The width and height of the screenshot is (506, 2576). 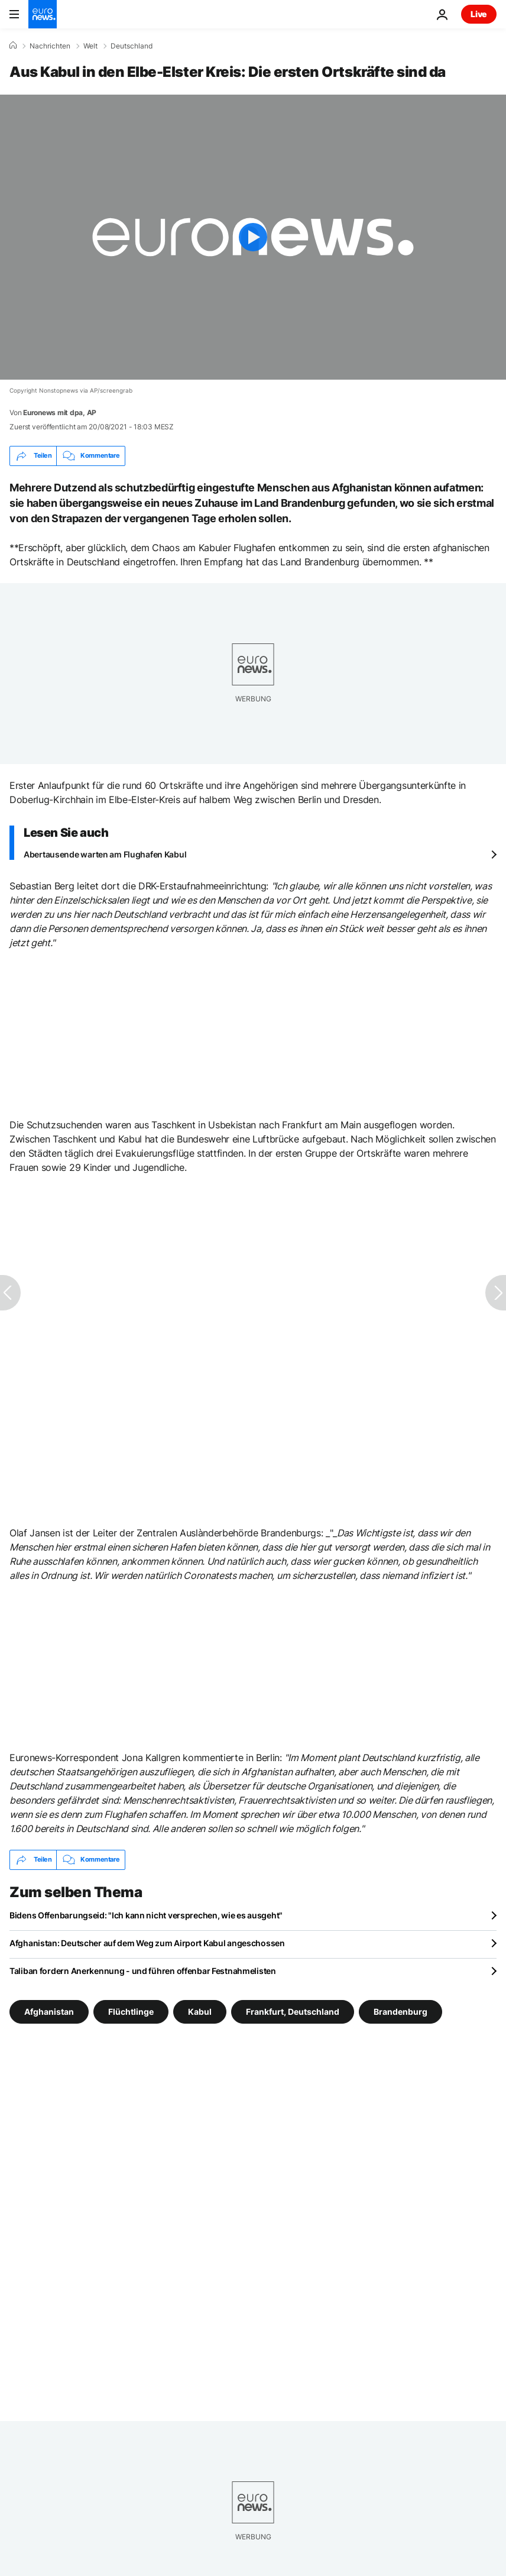 I want to click on Live, so click(x=479, y=14).